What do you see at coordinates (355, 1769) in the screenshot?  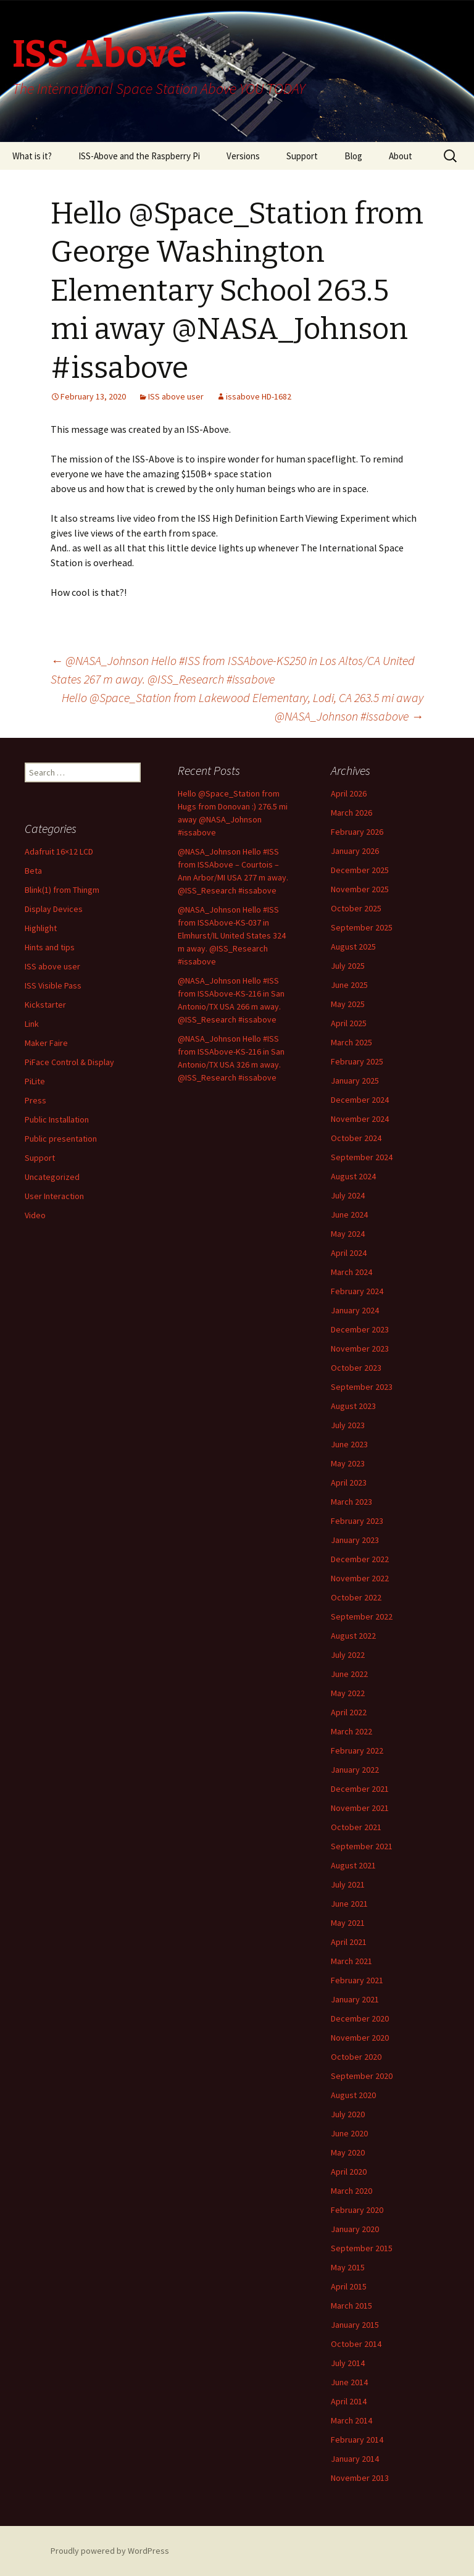 I see `January 2022` at bounding box center [355, 1769].